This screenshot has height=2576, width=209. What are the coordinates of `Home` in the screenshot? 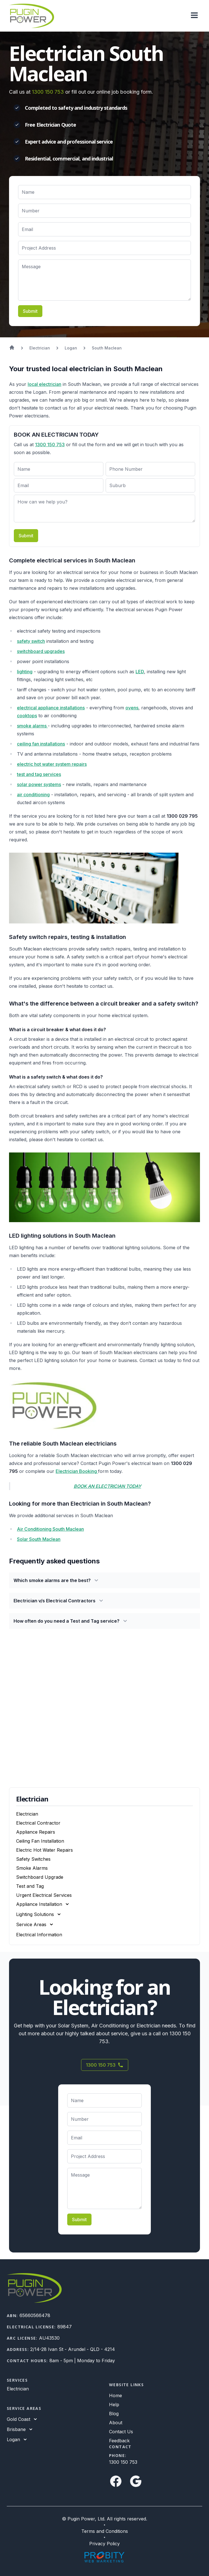 It's located at (115, 2395).